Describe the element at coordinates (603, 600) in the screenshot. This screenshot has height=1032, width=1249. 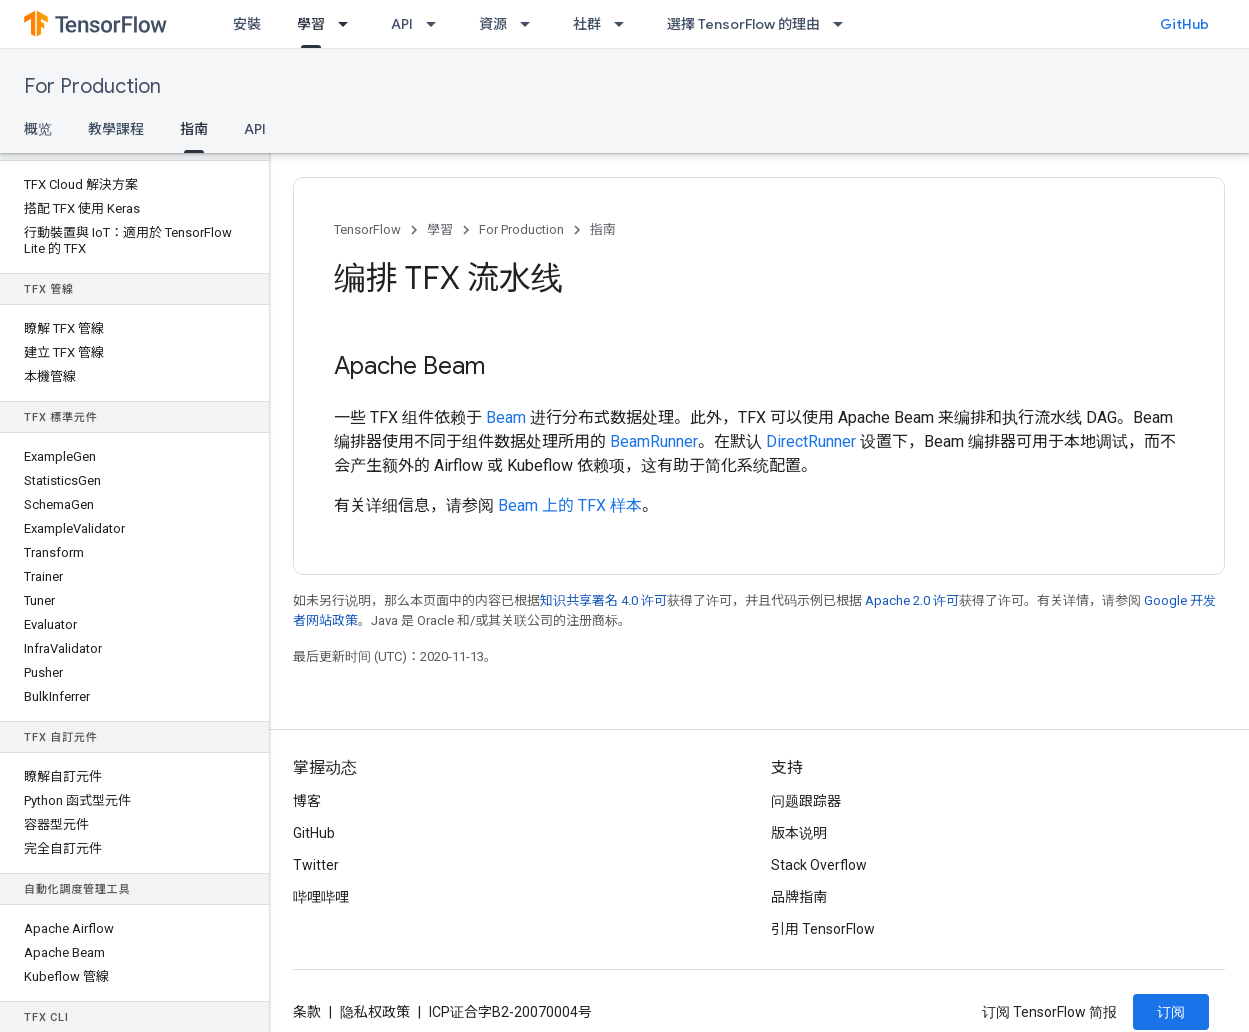
I see `知识共享署名 4.0 许可` at that location.